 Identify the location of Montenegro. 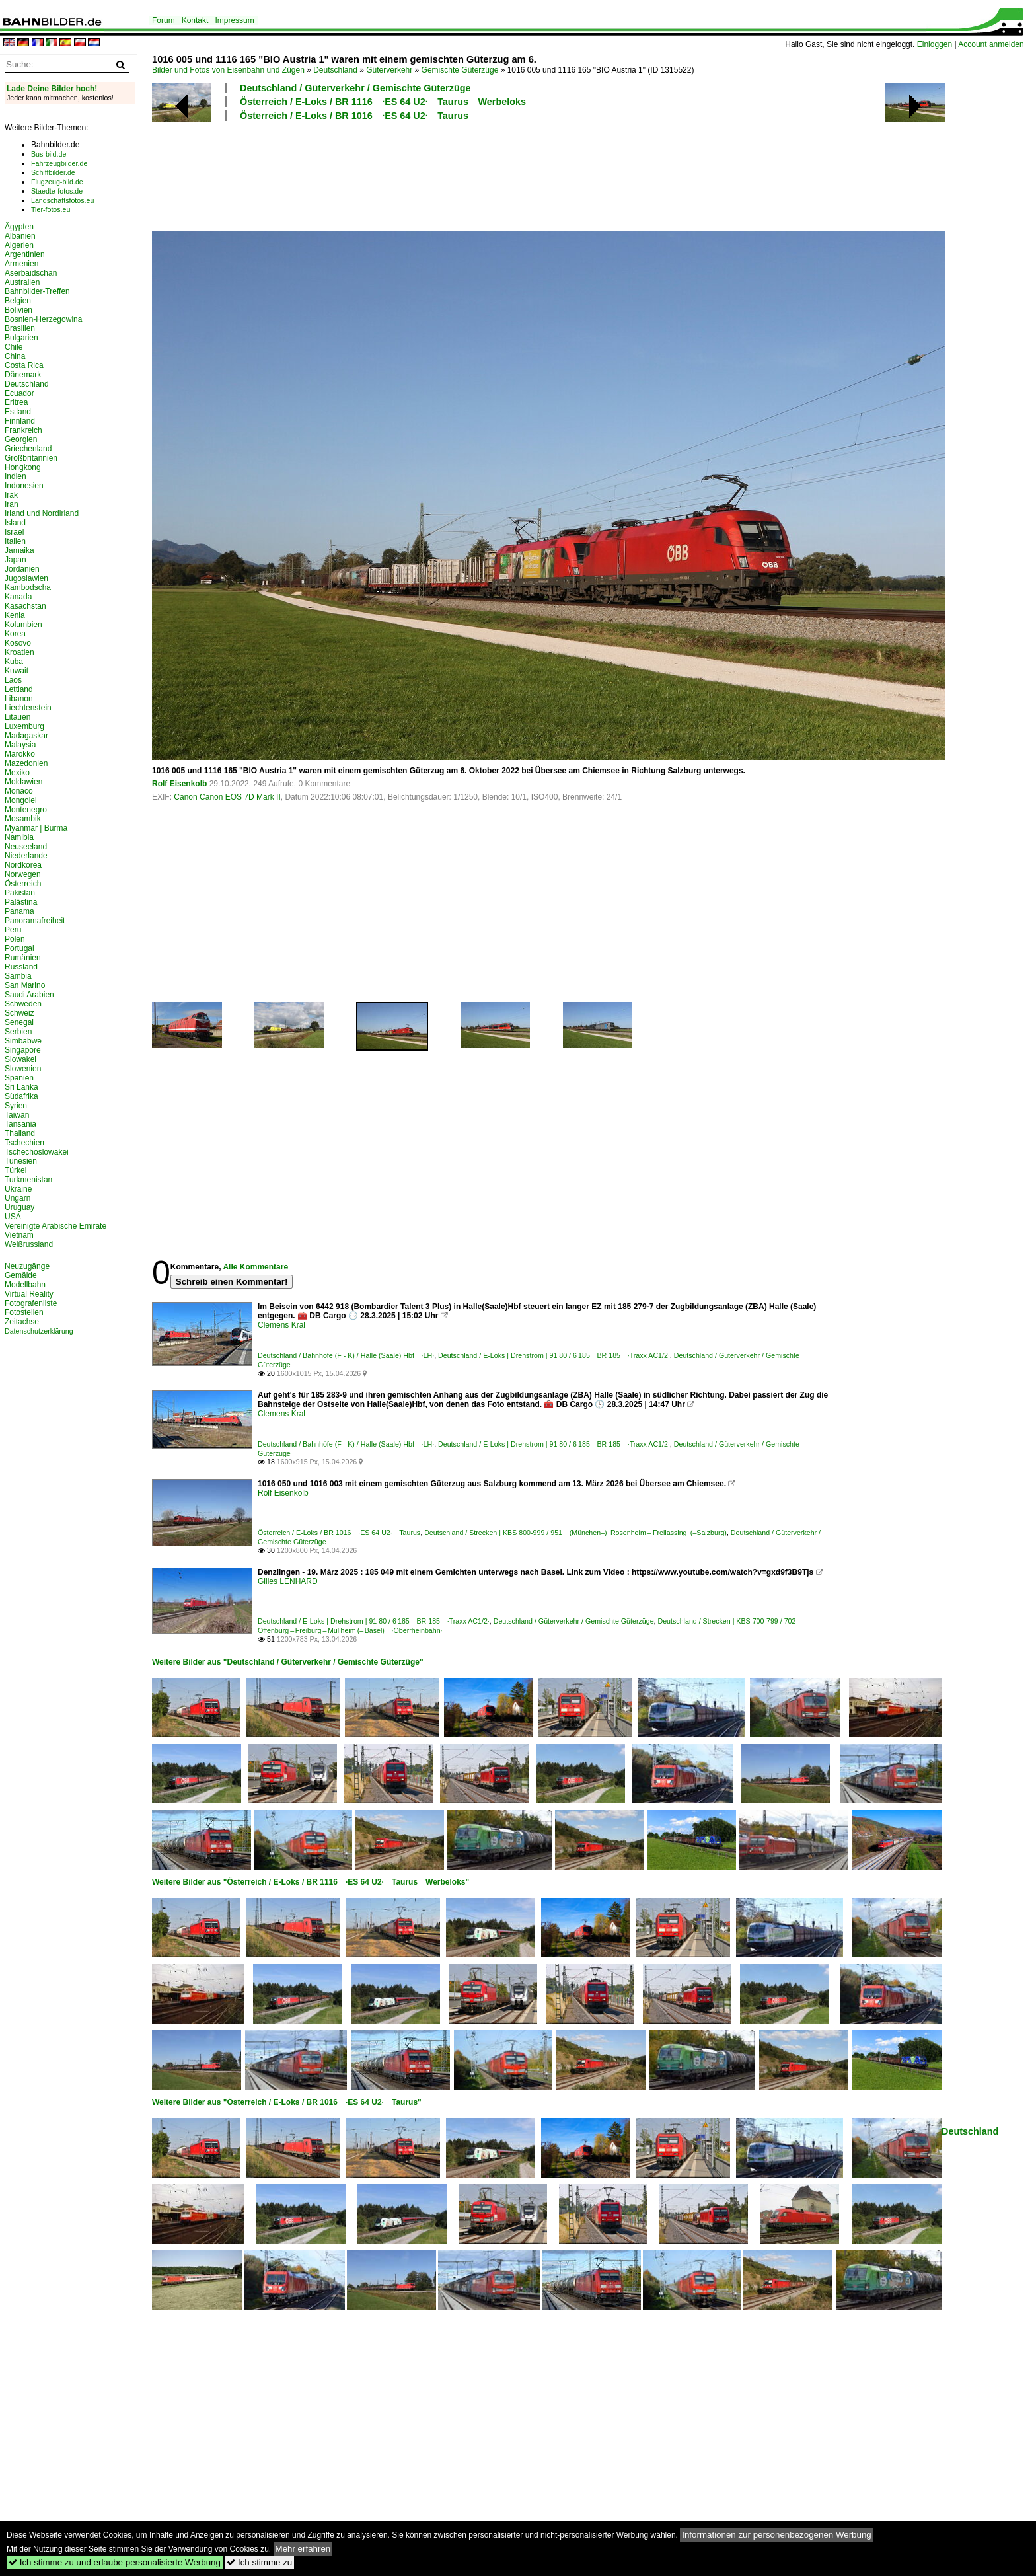
(26, 809).